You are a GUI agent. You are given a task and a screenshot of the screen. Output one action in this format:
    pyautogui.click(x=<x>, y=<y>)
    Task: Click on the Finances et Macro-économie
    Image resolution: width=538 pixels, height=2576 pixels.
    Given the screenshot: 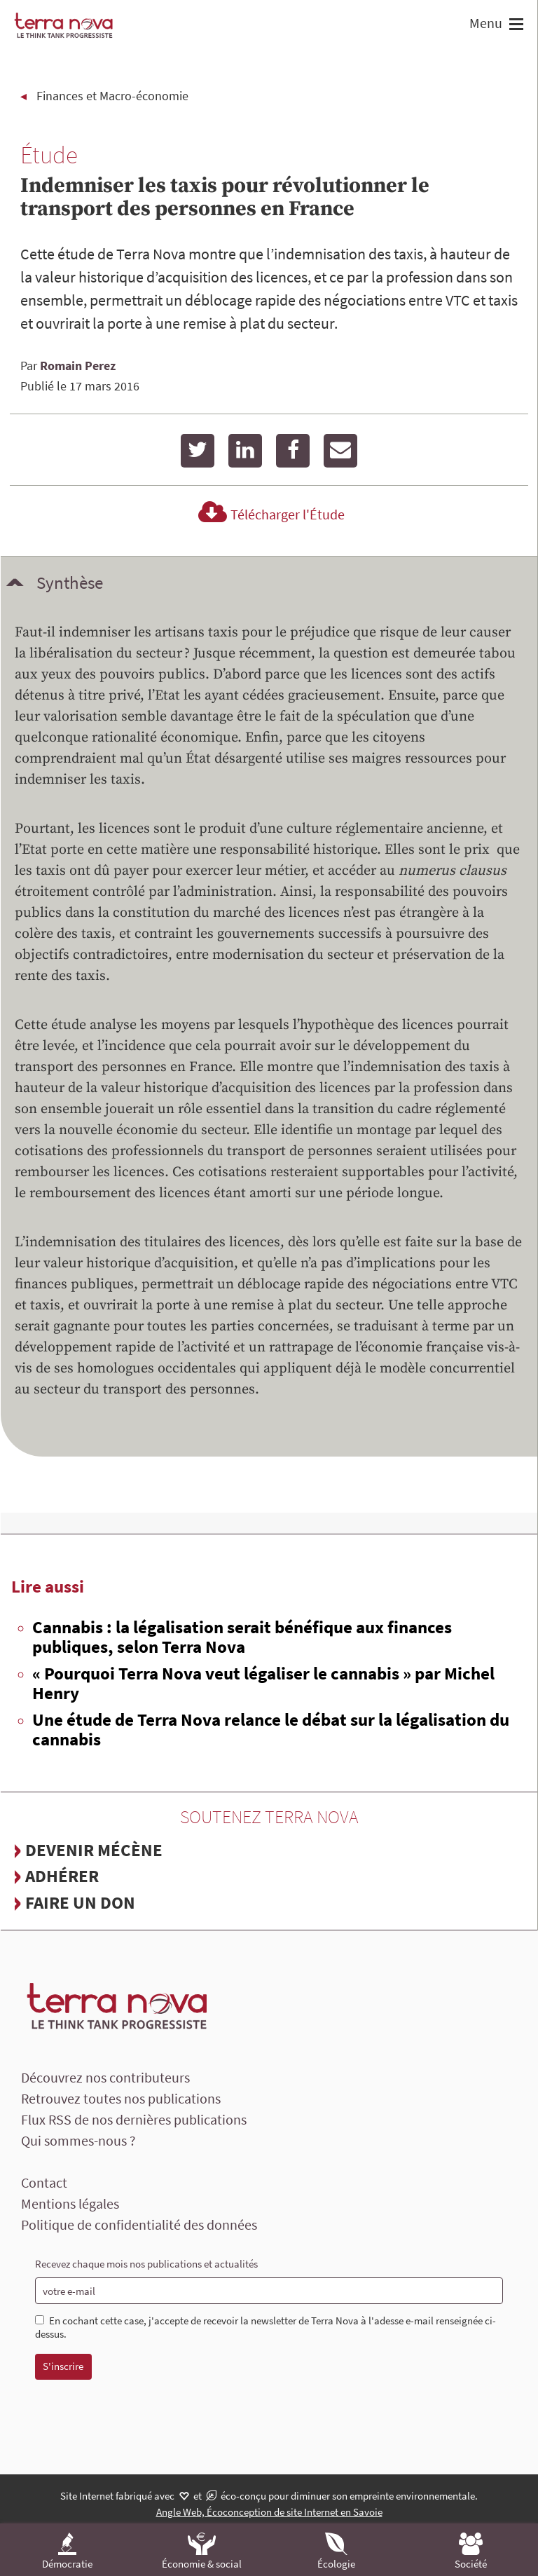 What is the action you would take?
    pyautogui.click(x=112, y=96)
    